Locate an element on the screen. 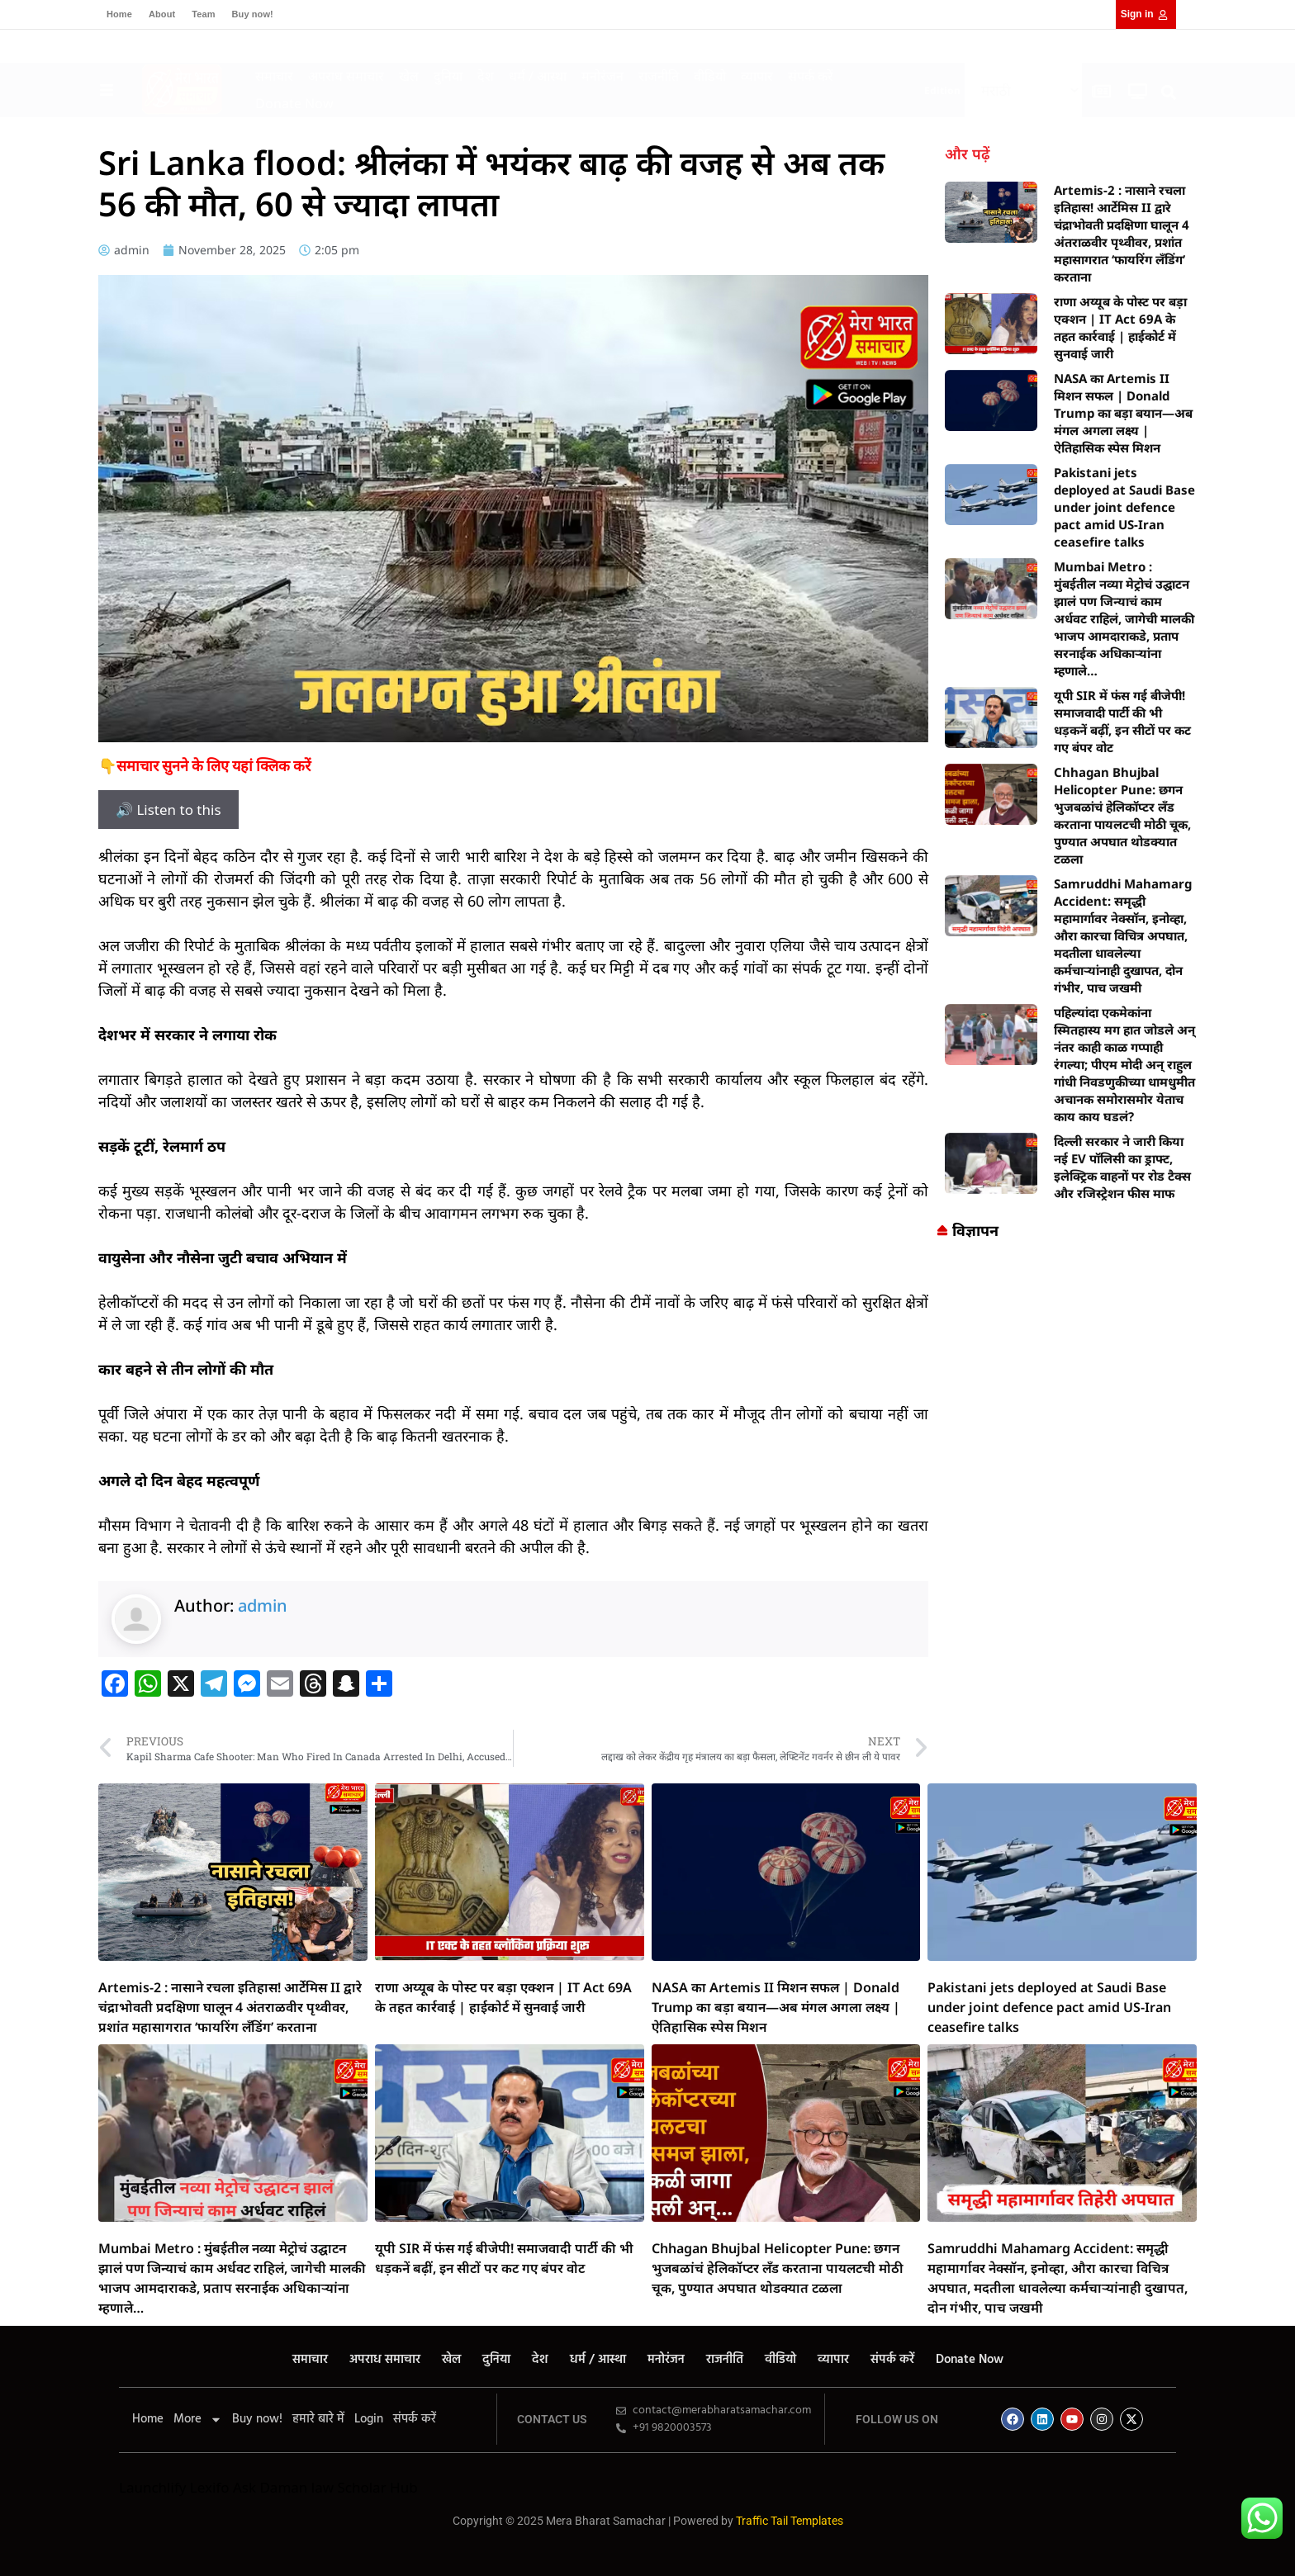 This screenshot has height=2576, width=1295. यूपी SIR में फंस गई बीजेपी! समाजवादी पार्टी की भी धड़कनें बढ़ीं, इन सीटों पर कट गए बंपर वोट is located at coordinates (1122, 721).